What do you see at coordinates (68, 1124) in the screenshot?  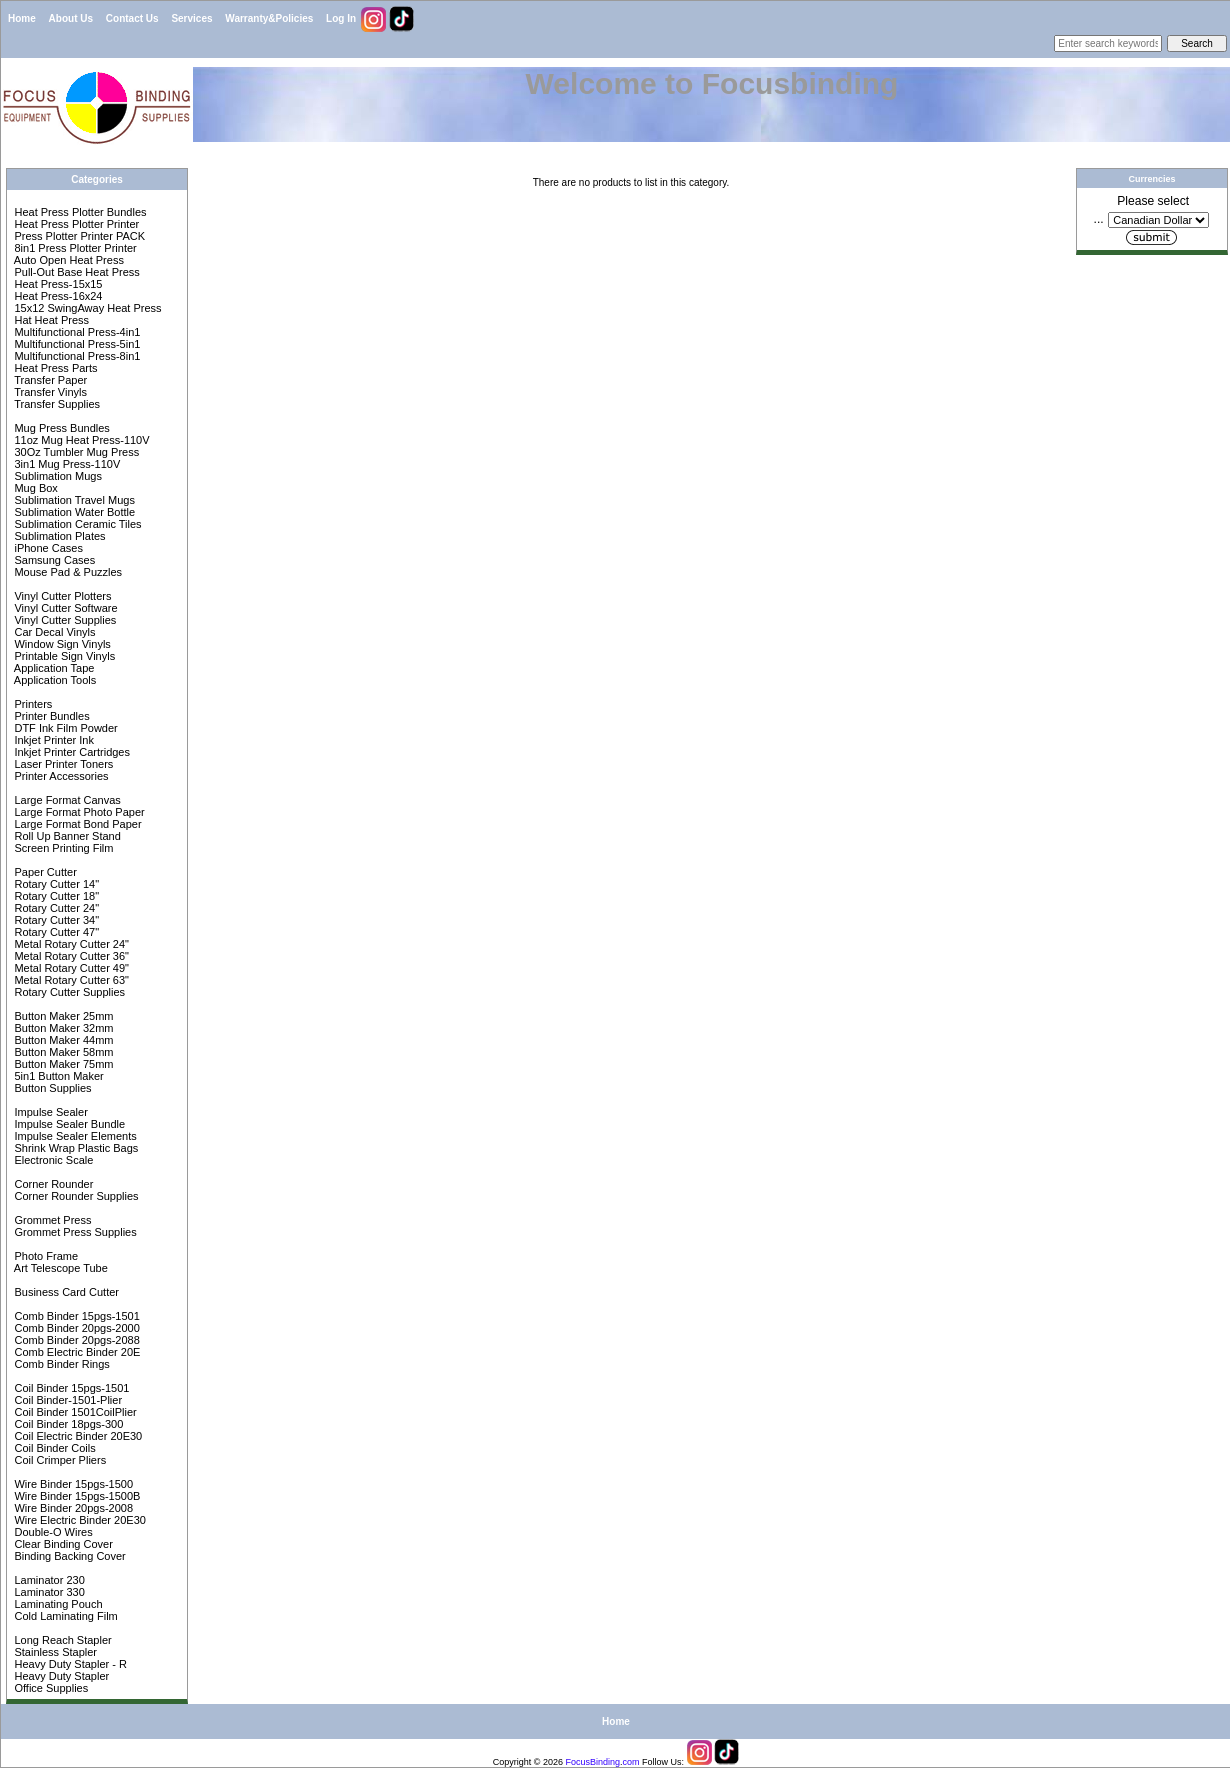 I see `Impulse Sealer Bundle` at bounding box center [68, 1124].